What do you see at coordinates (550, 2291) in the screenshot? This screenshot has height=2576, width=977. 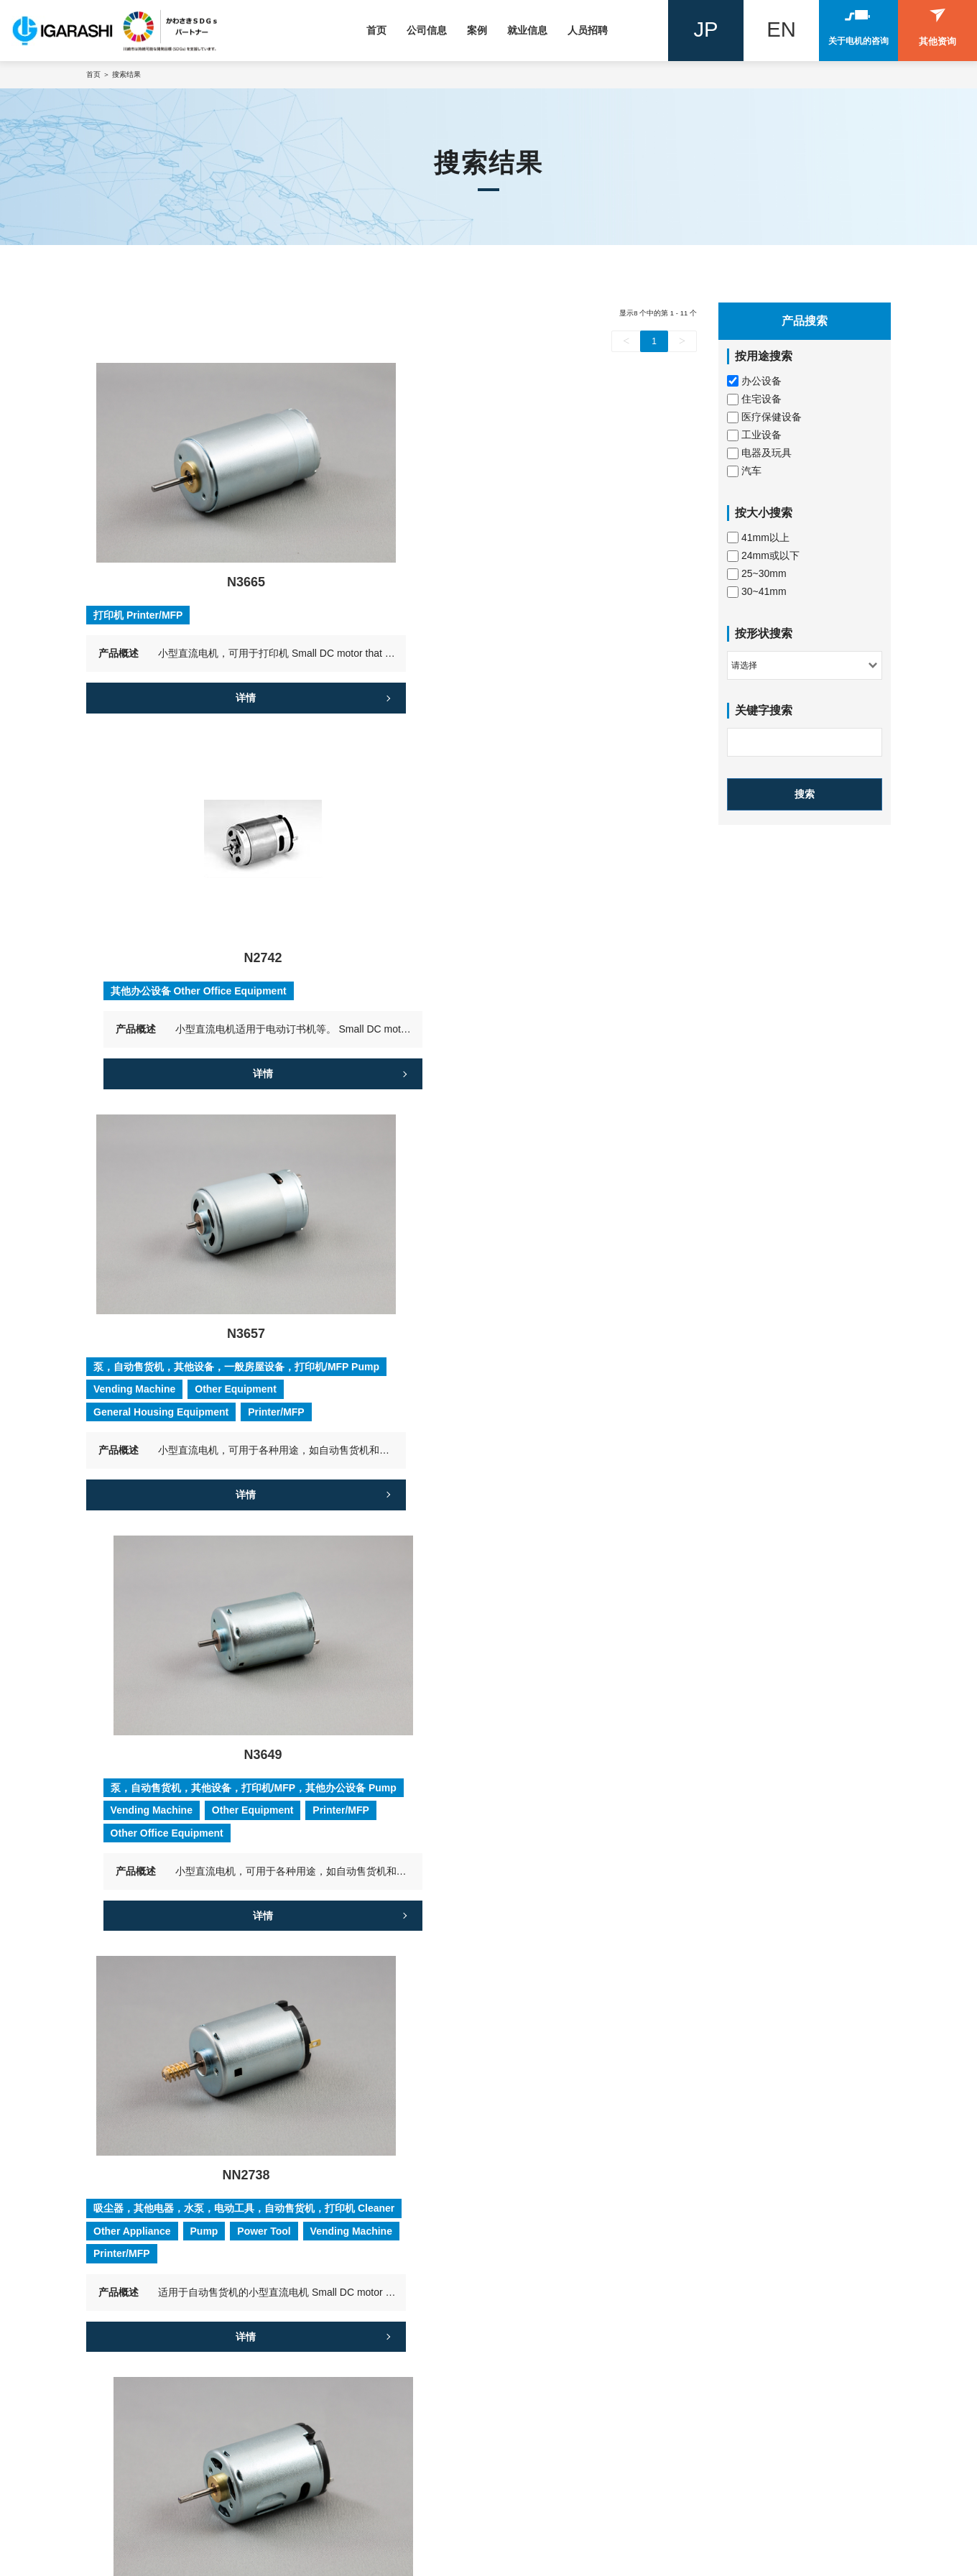 I see `来自招聘团队的信息` at bounding box center [550, 2291].